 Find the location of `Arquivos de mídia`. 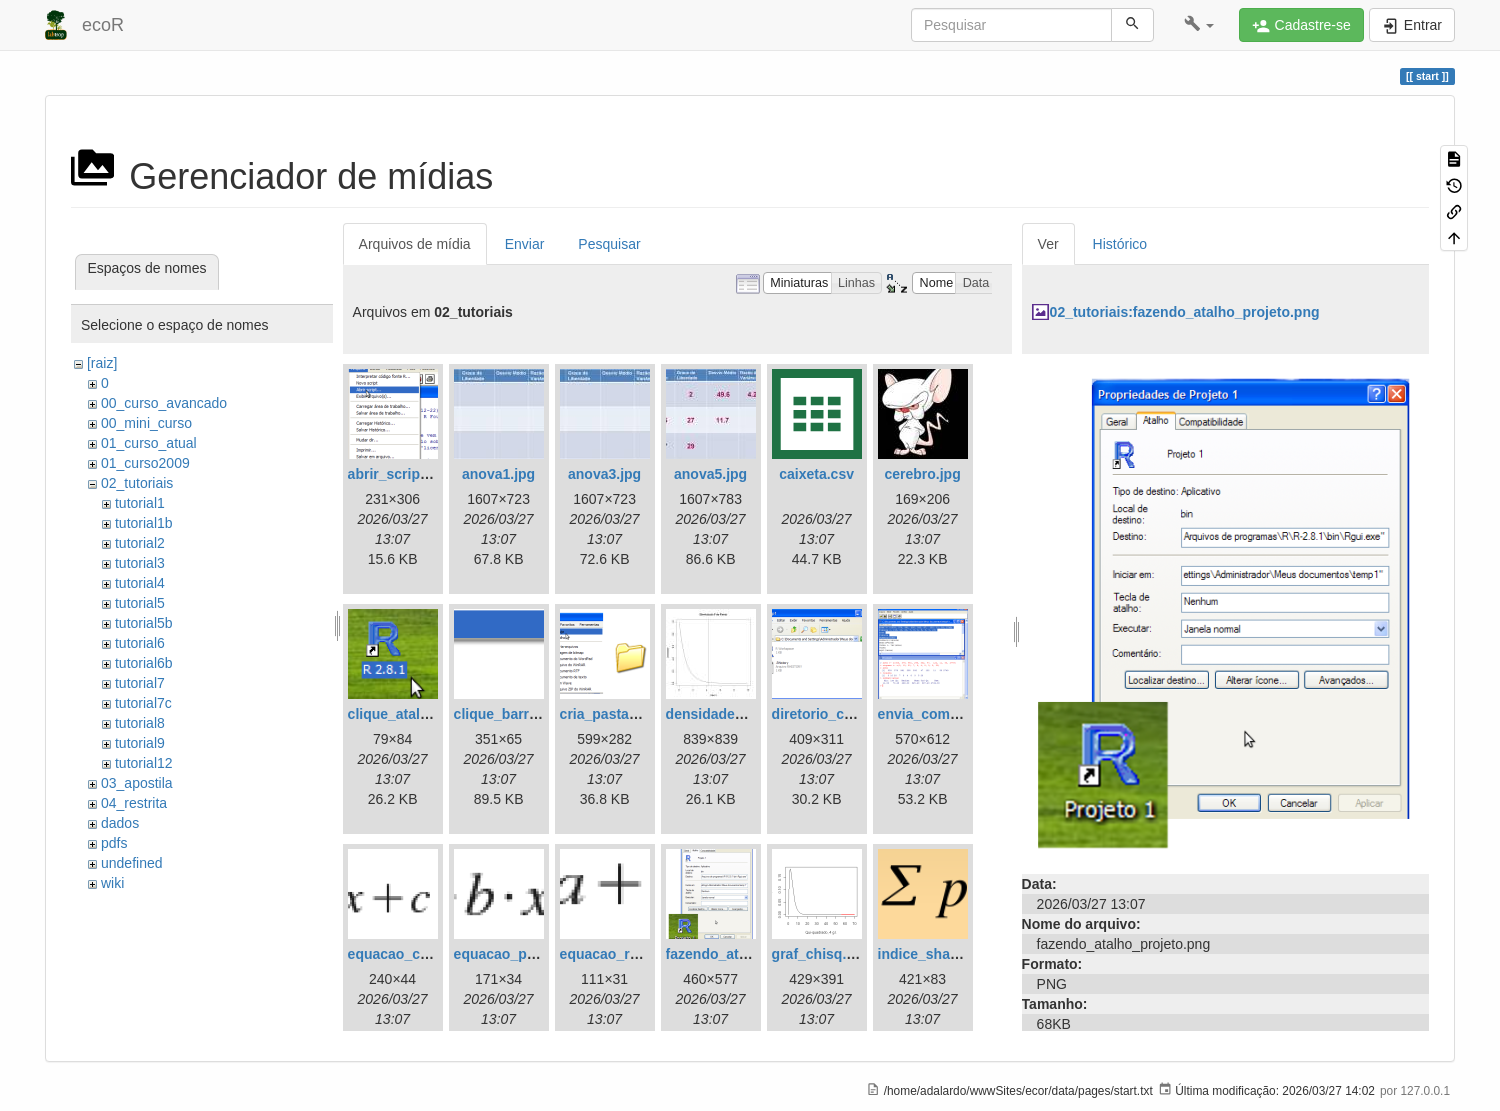

Arquivos de mídia is located at coordinates (415, 244).